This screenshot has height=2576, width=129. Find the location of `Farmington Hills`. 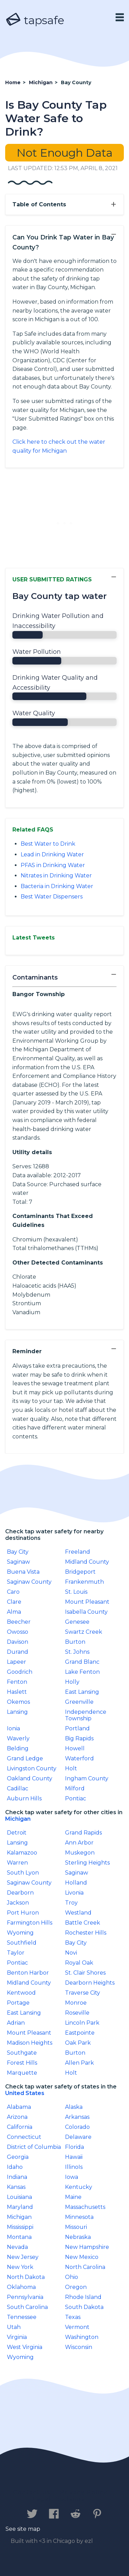

Farmington Hills is located at coordinates (29, 1922).